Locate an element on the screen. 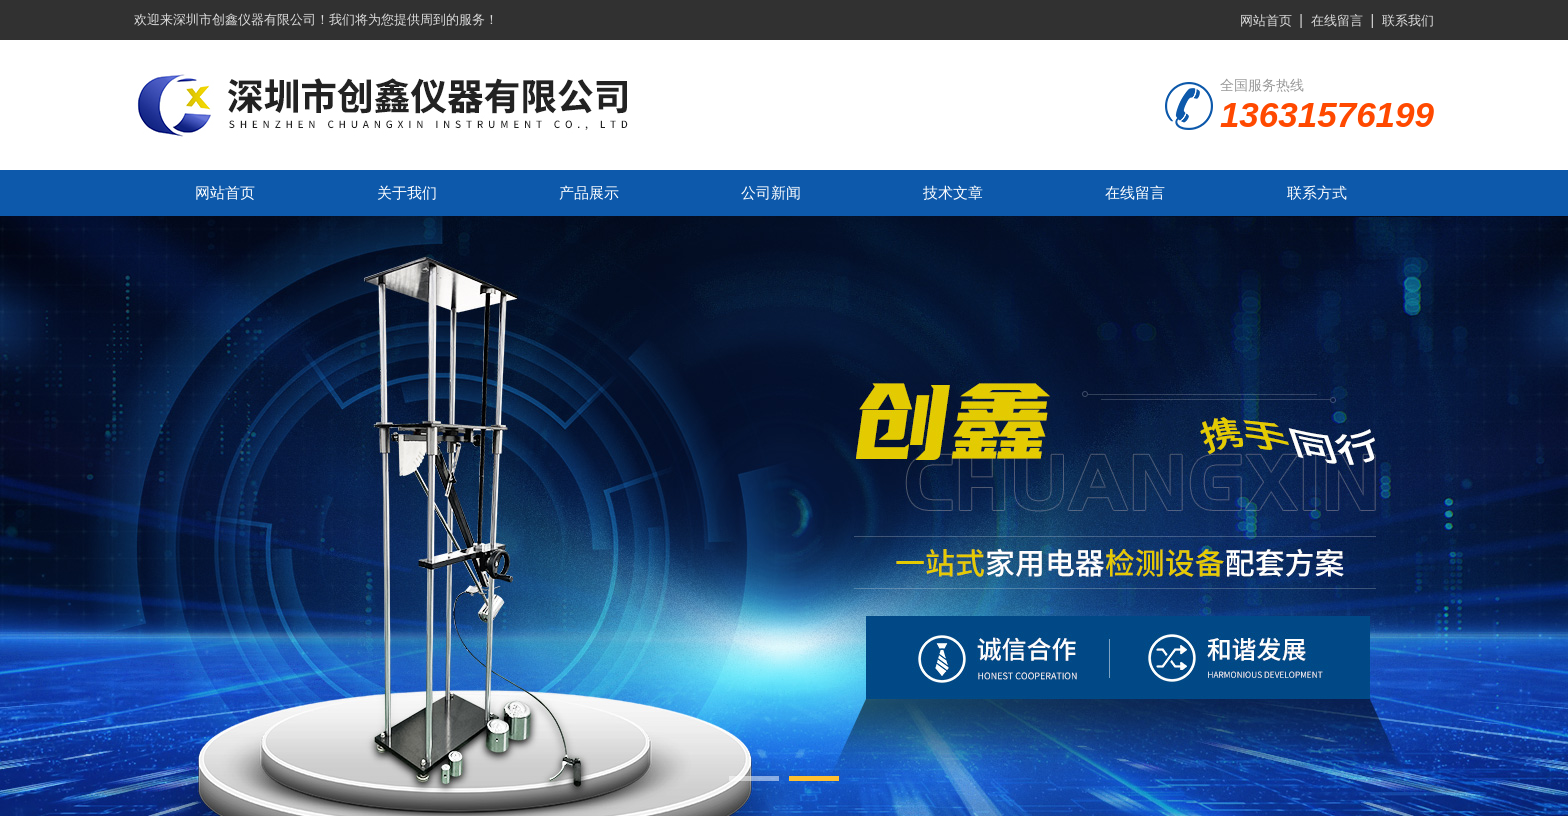 Image resolution: width=1568 pixels, height=816 pixels. 在线留言 is located at coordinates (1337, 20).